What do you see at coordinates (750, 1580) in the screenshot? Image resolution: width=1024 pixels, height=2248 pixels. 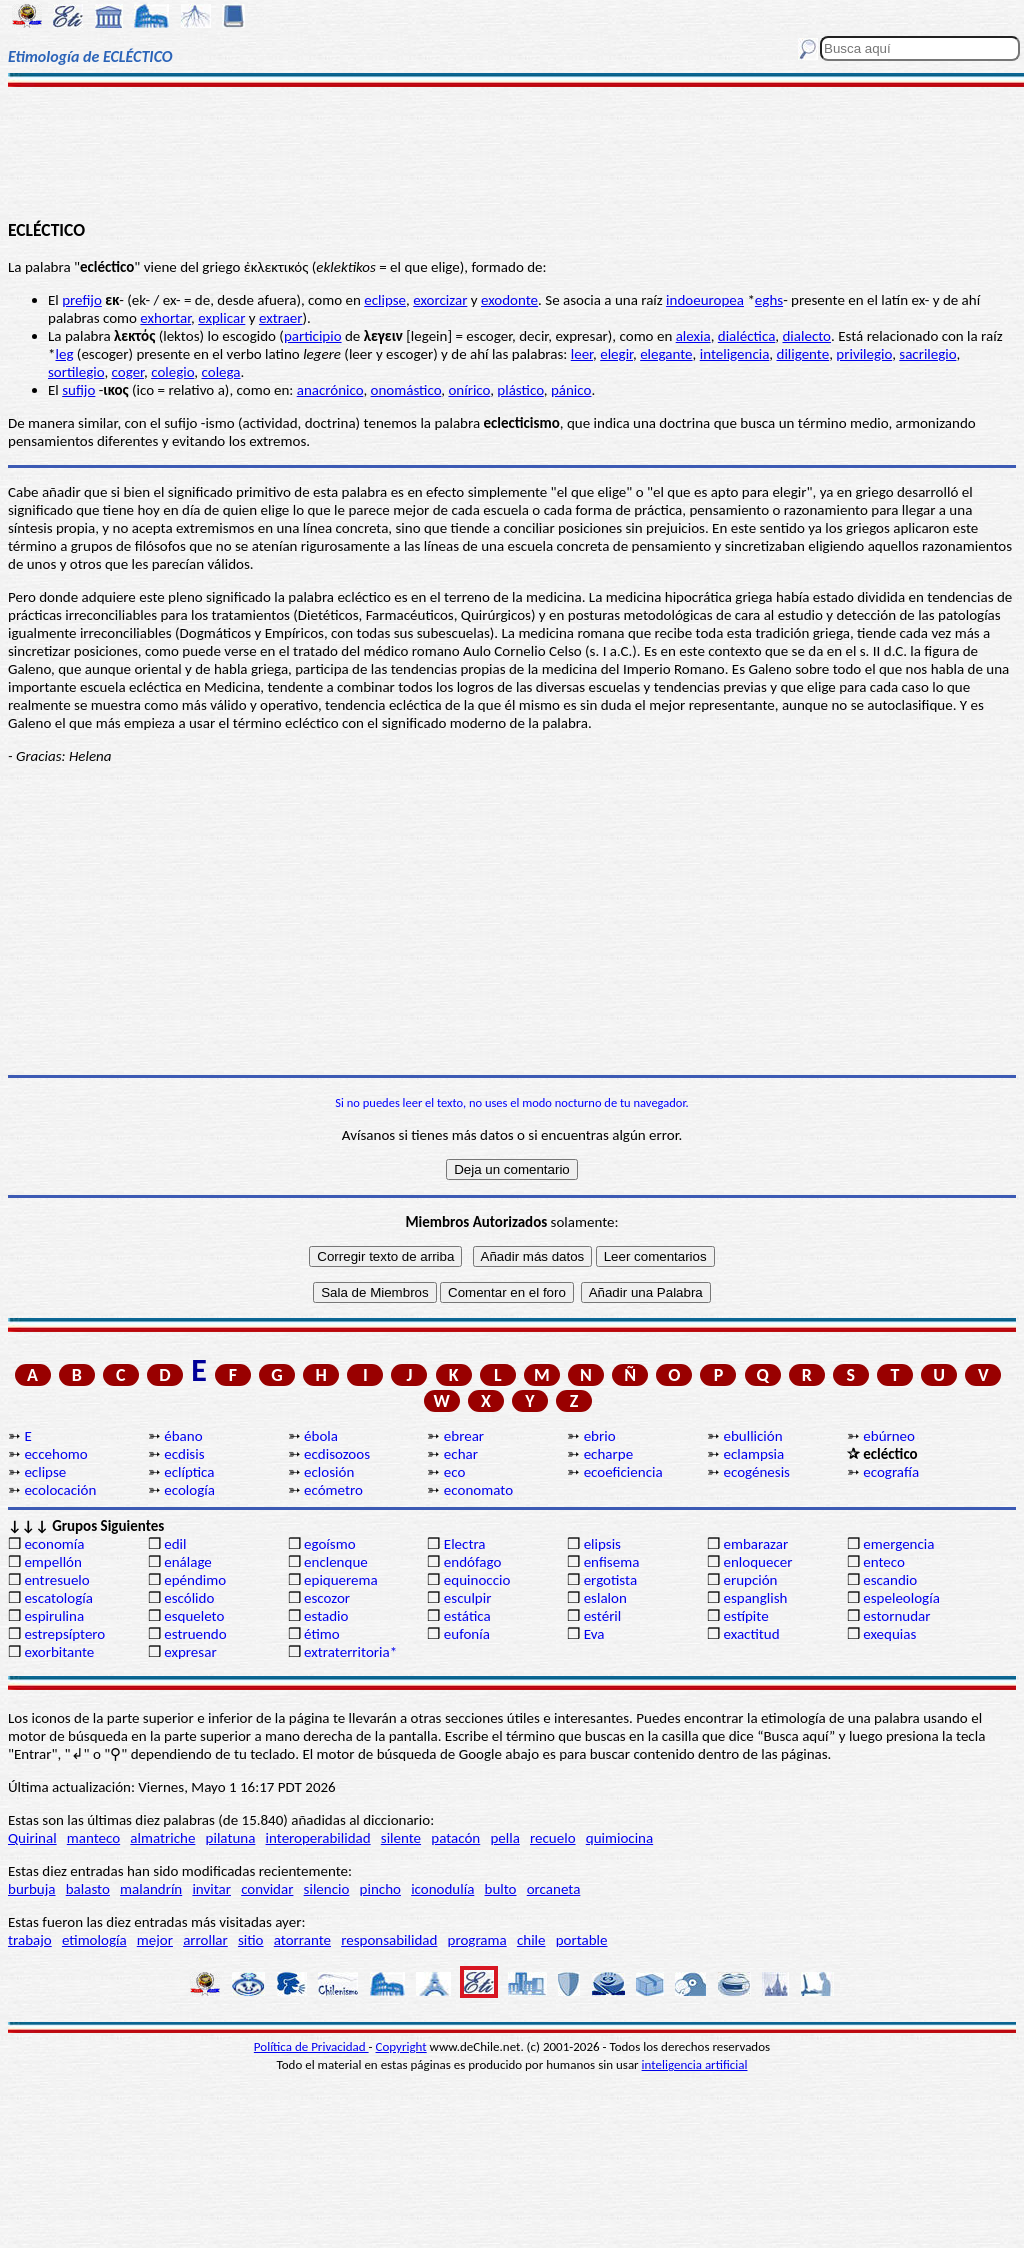 I see `erupción` at bounding box center [750, 1580].